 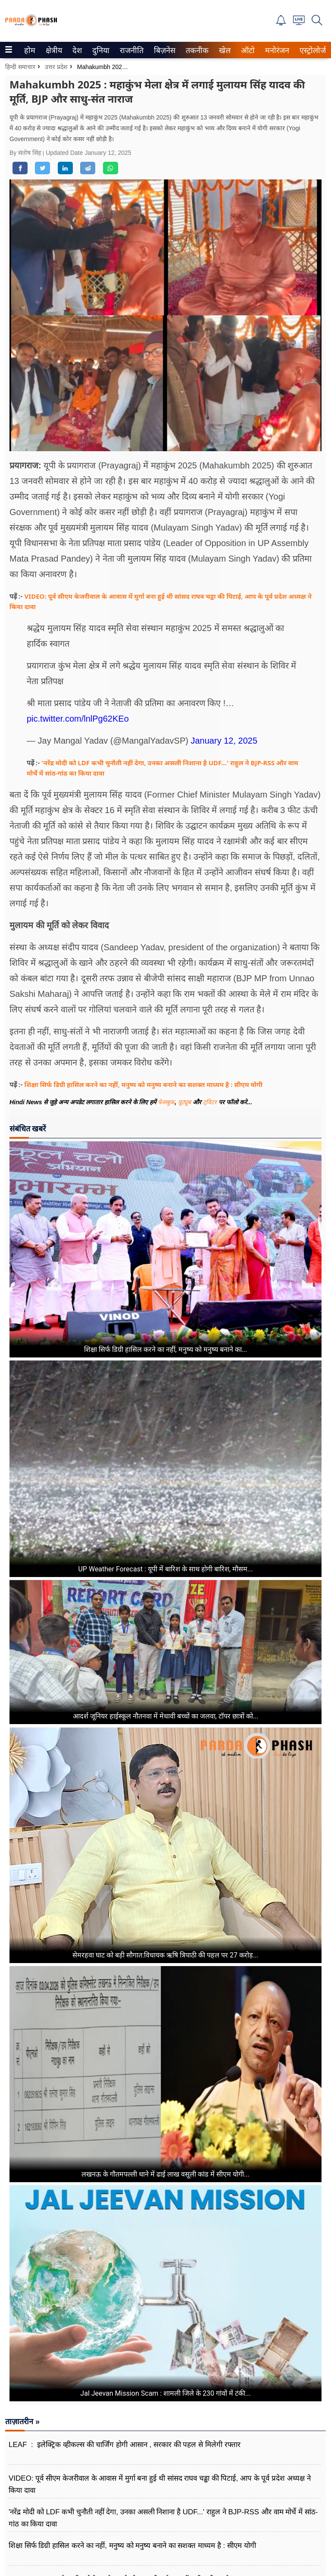 I want to click on बिज़नेस, so click(x=163, y=50).